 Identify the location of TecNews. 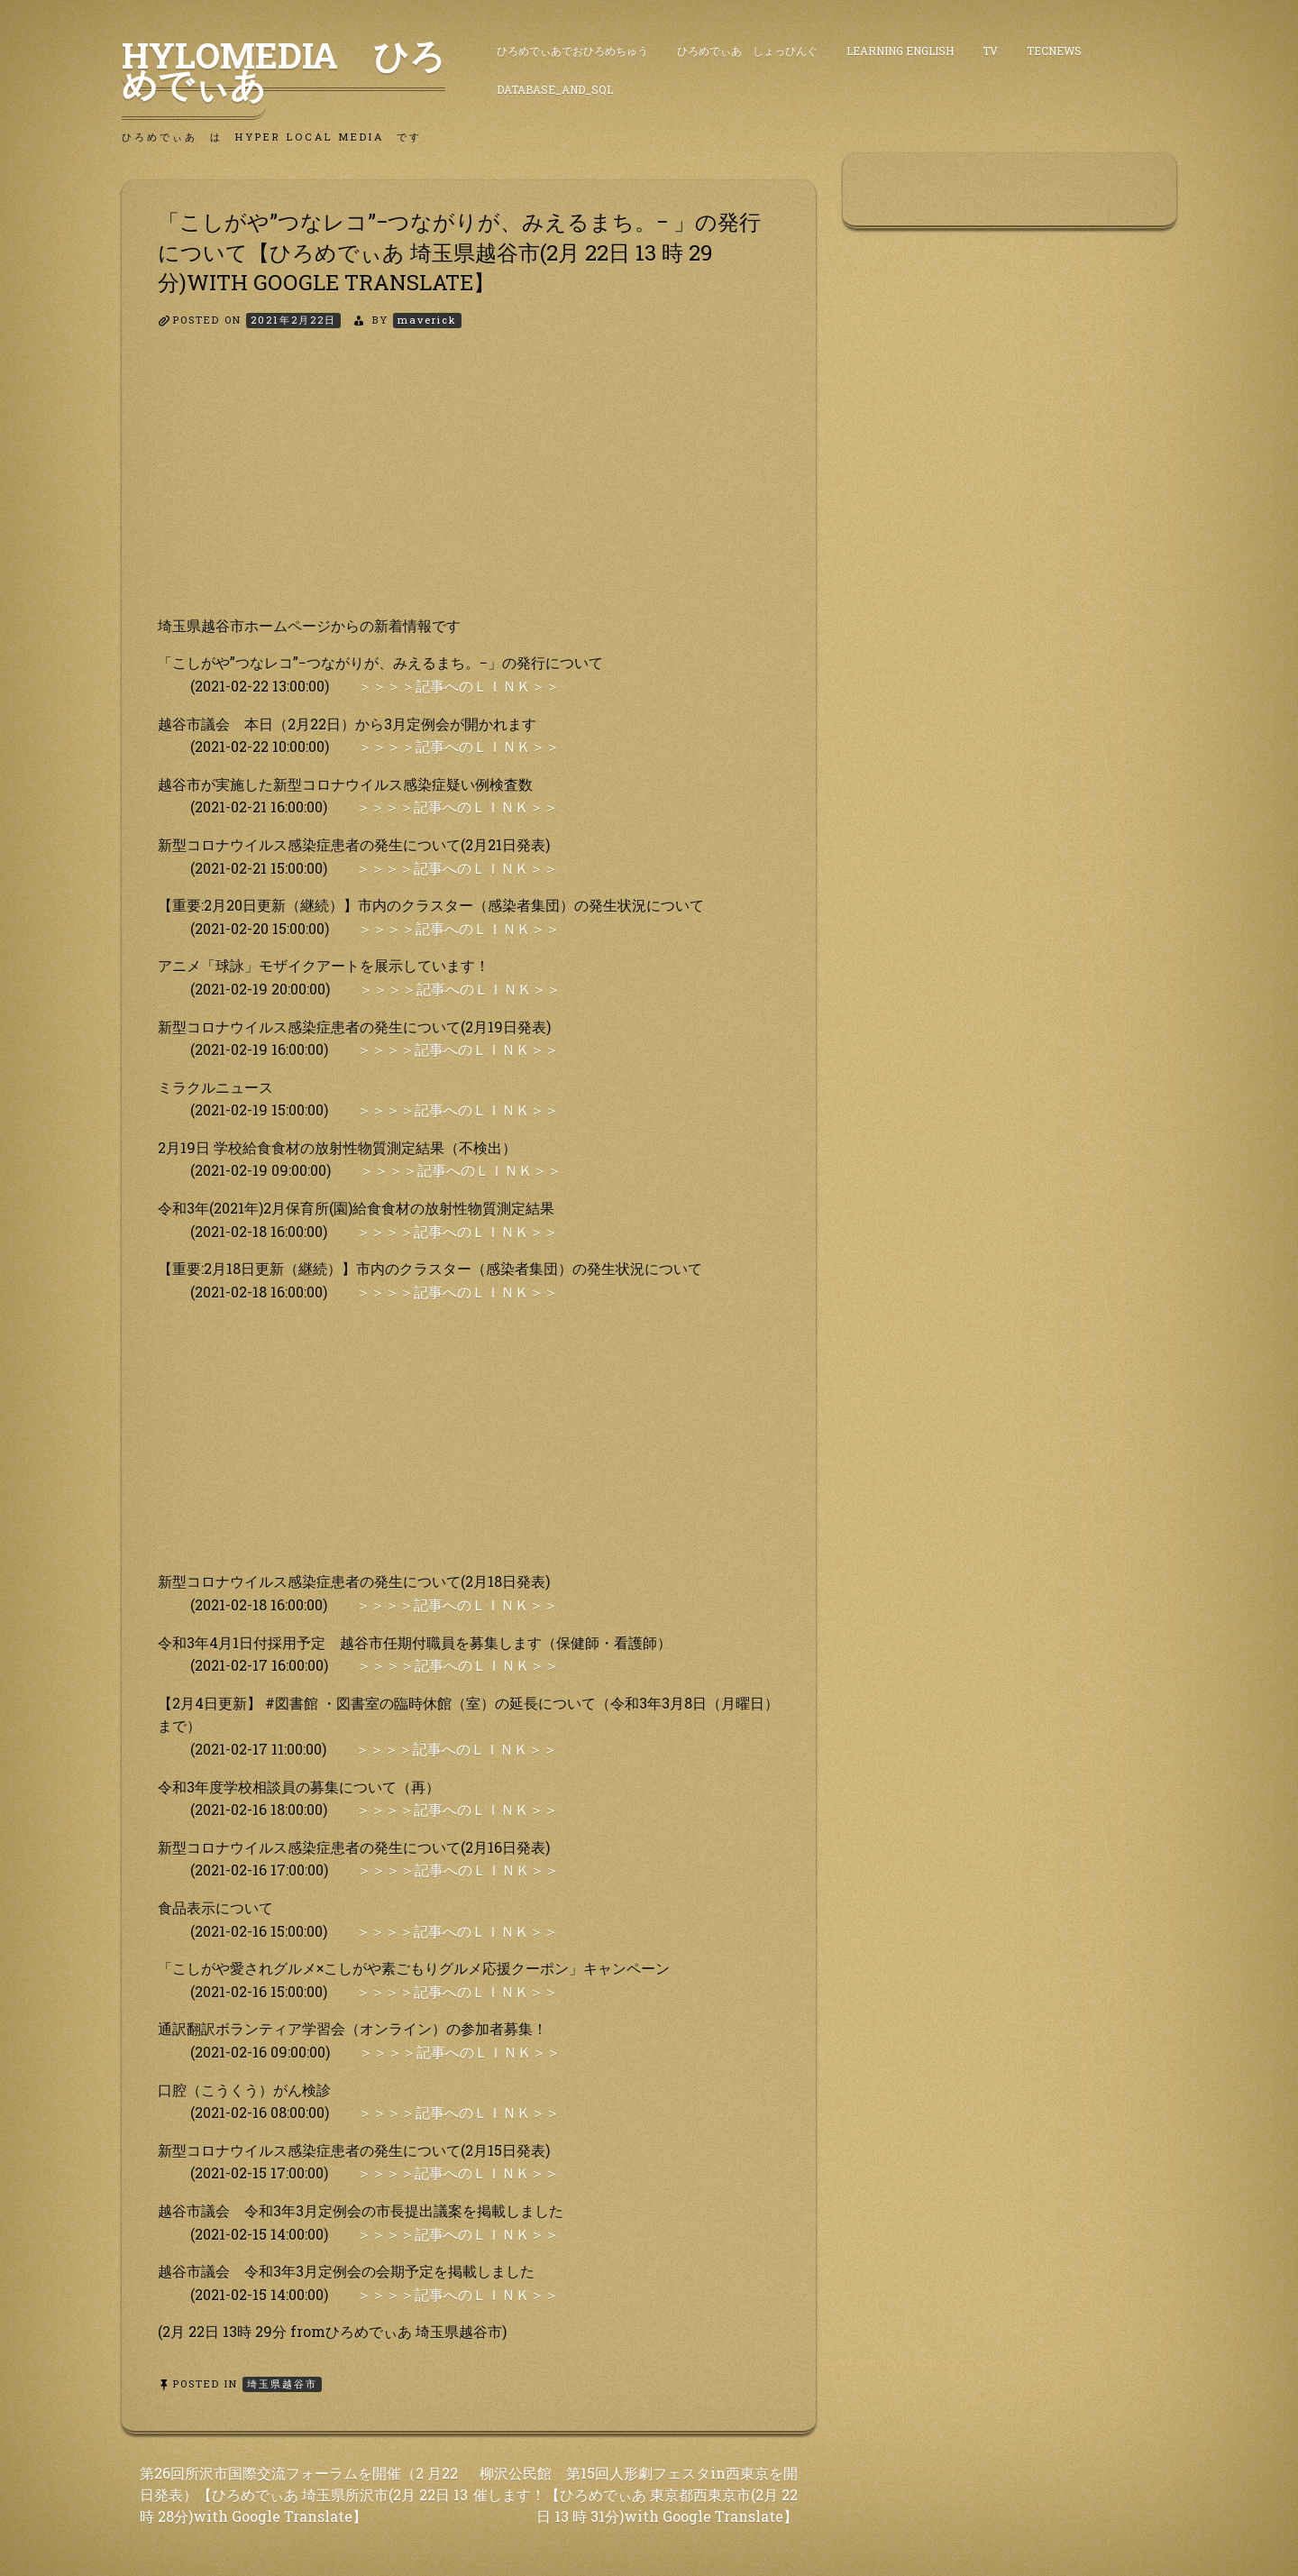
(1054, 50).